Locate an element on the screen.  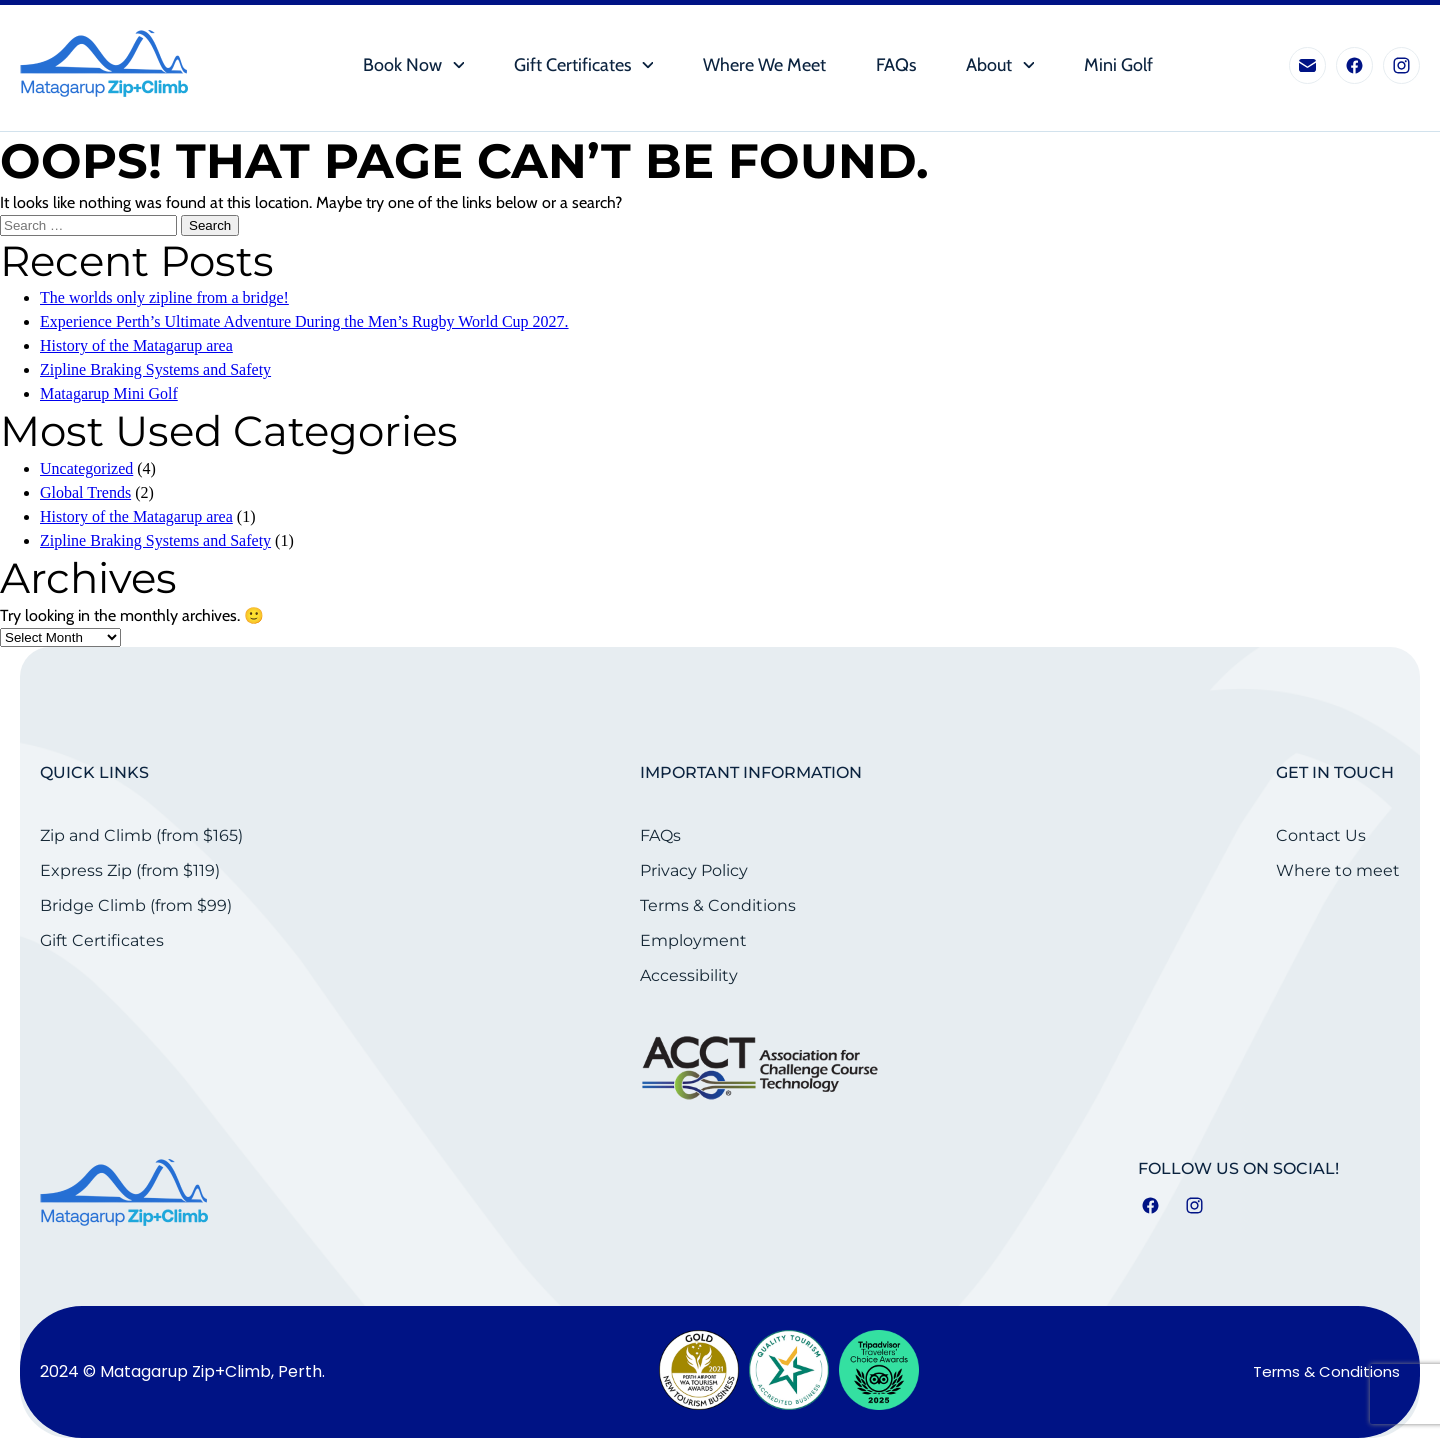
Bridge Climb (from $99) is located at coordinates (136, 905).